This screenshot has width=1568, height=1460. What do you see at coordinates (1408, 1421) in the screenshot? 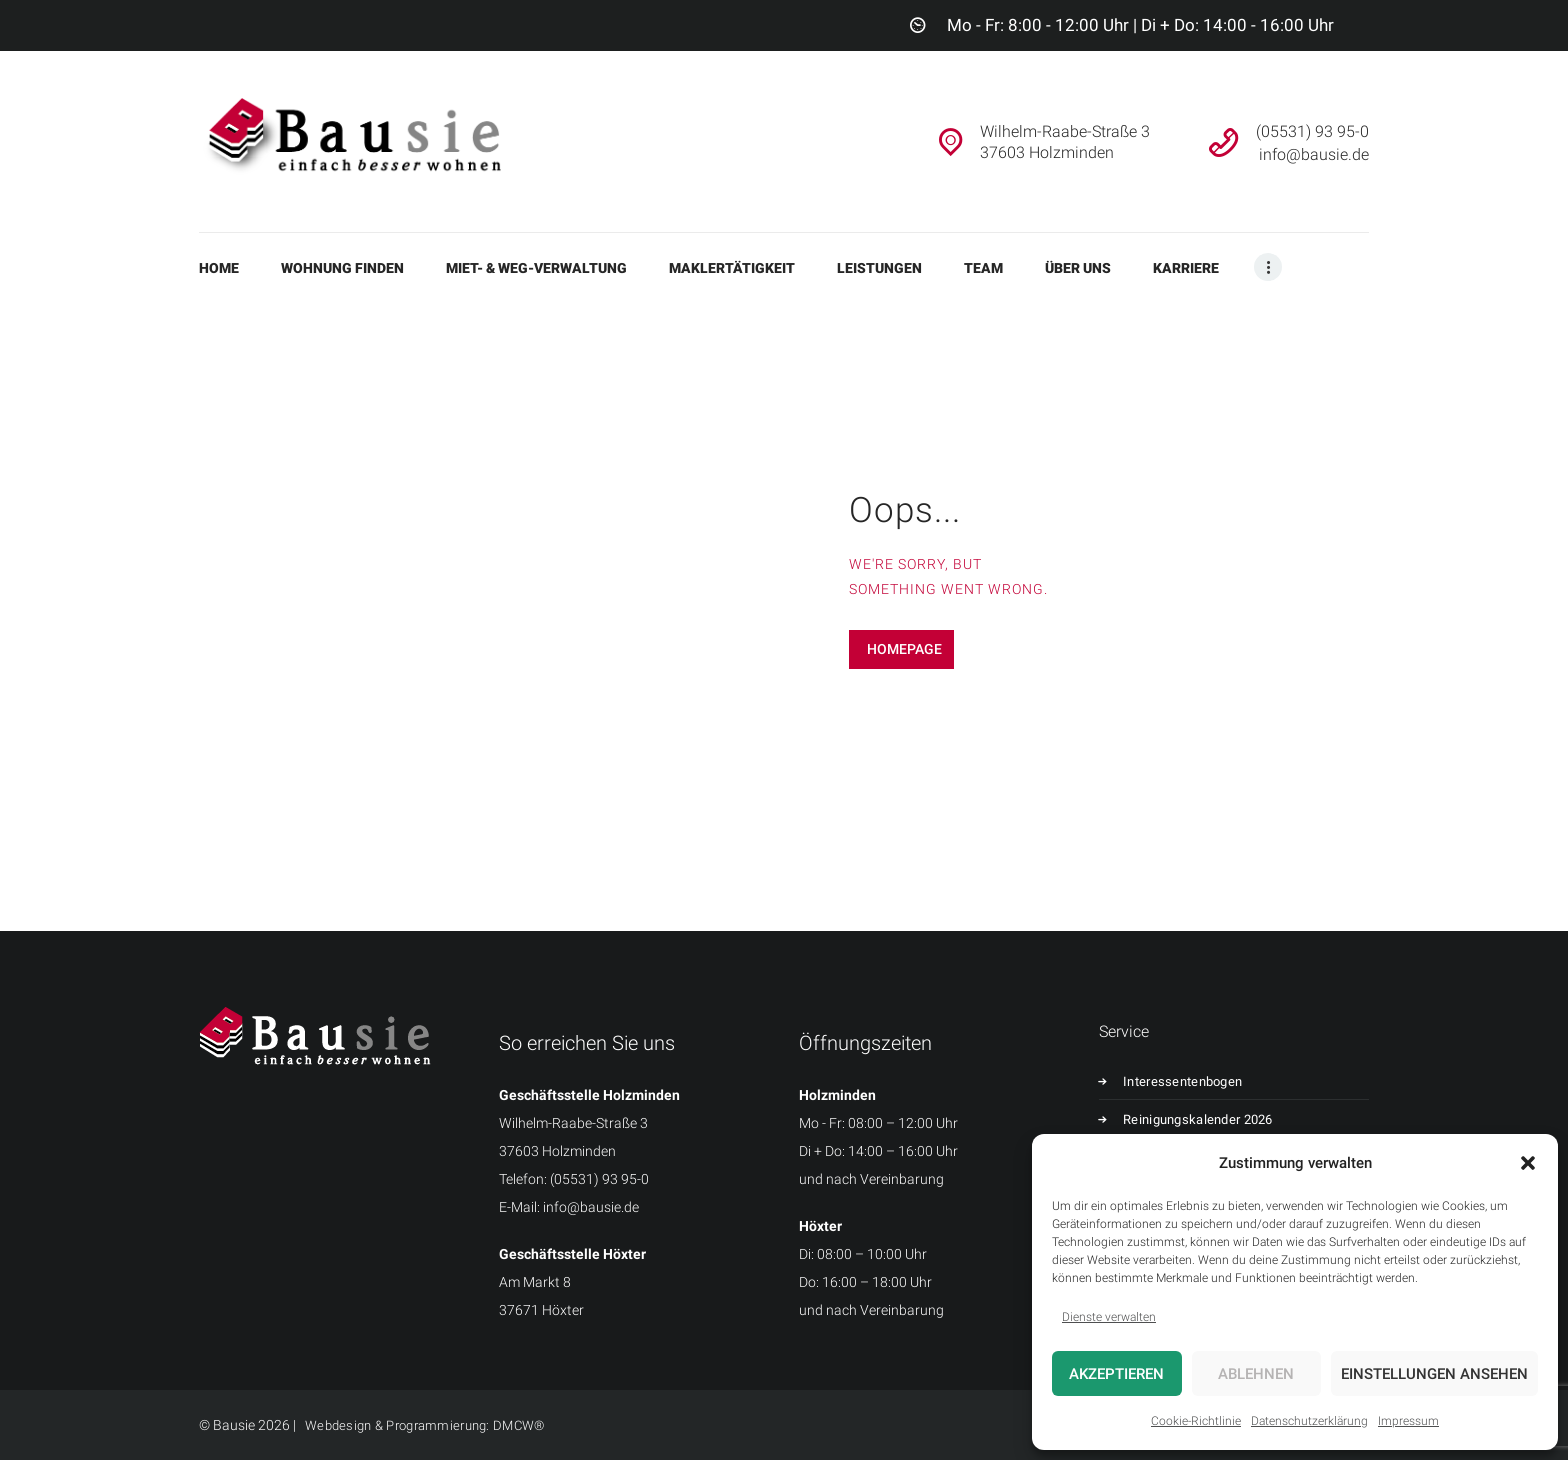
I see `Impressum` at bounding box center [1408, 1421].